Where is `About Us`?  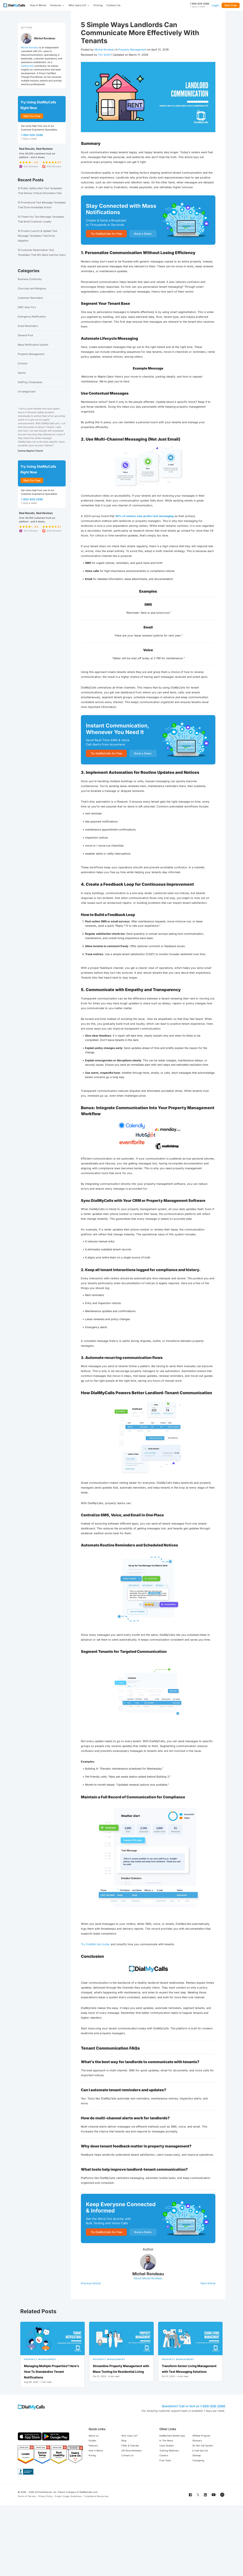
About Us is located at coordinates (94, 2437).